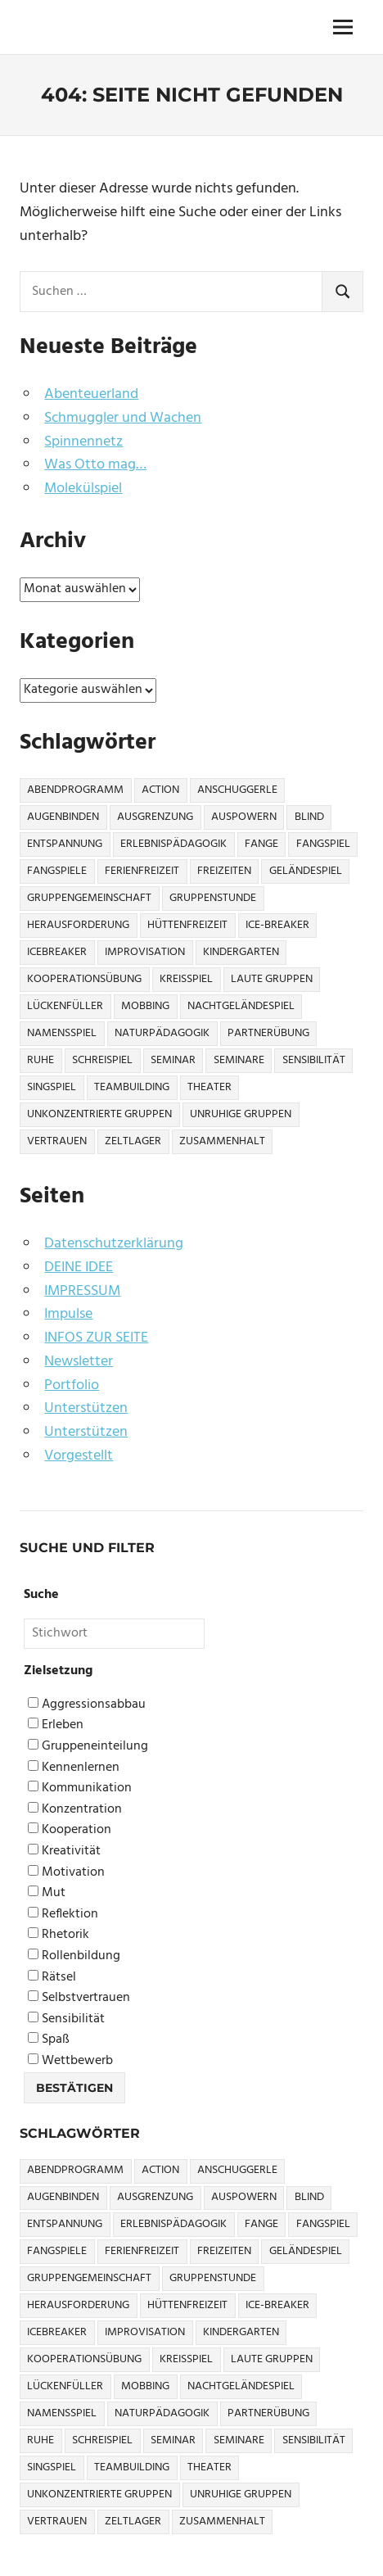 Image resolution: width=383 pixels, height=2576 pixels. What do you see at coordinates (313, 1060) in the screenshot?
I see `Sensibilität [Sensibilität (4 Einträge)]` at bounding box center [313, 1060].